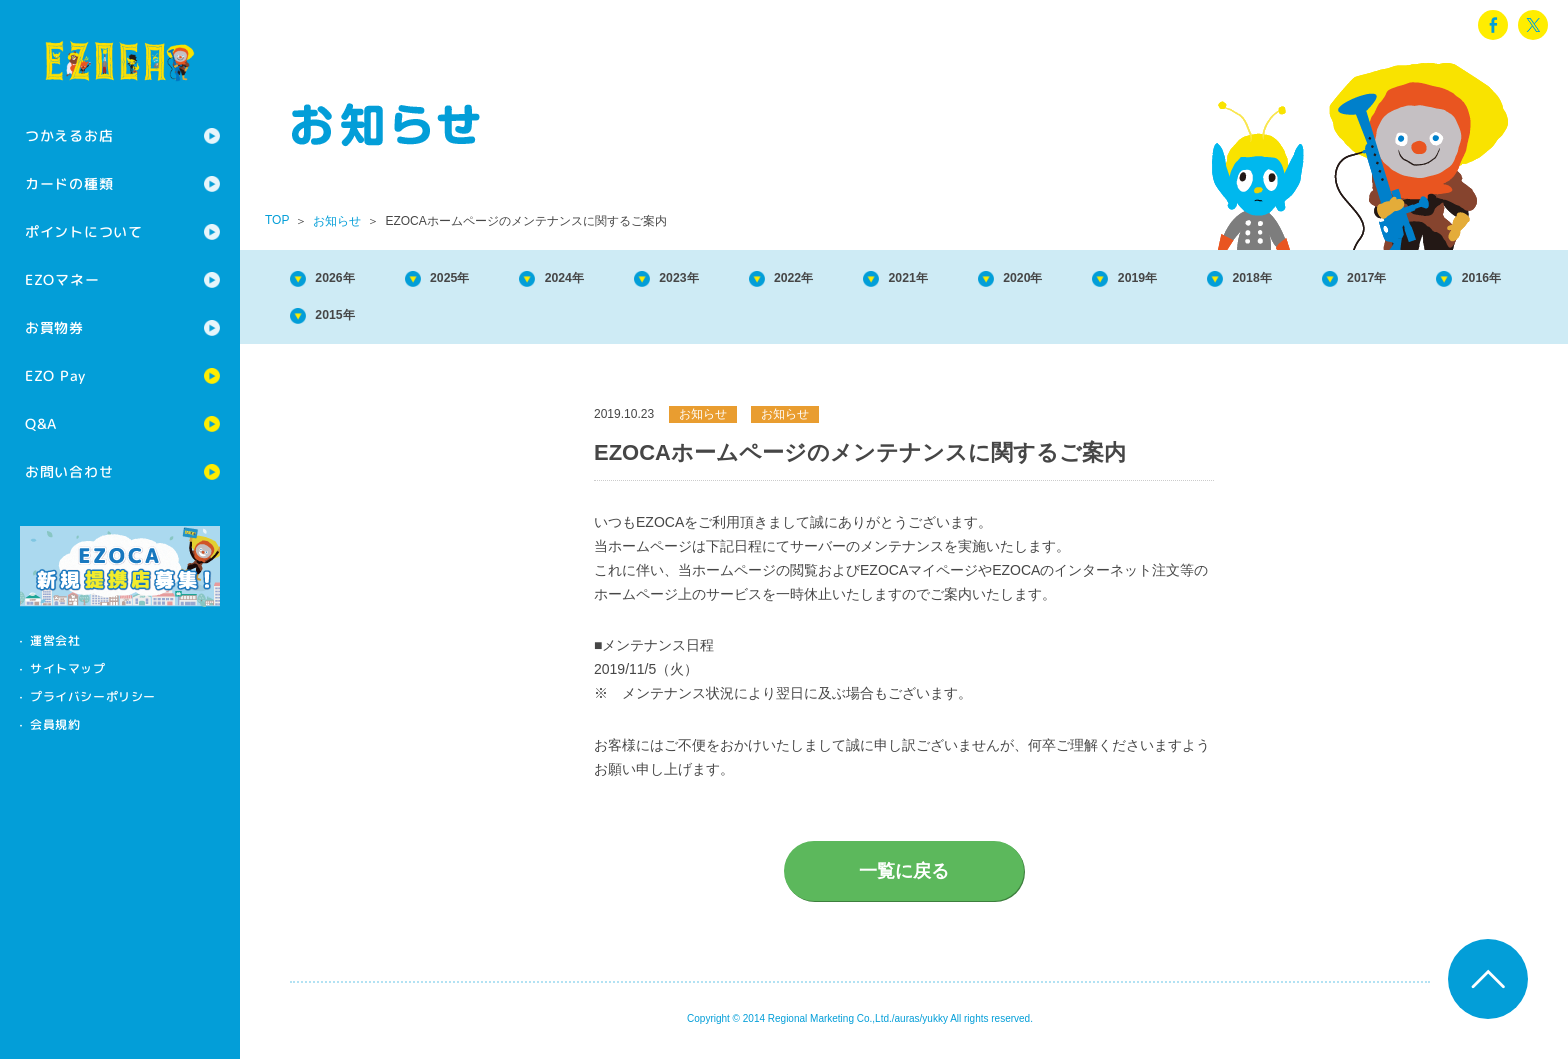 This screenshot has width=1568, height=1059. Describe the element at coordinates (478, 279) in the screenshot. I see `2025年` at that location.